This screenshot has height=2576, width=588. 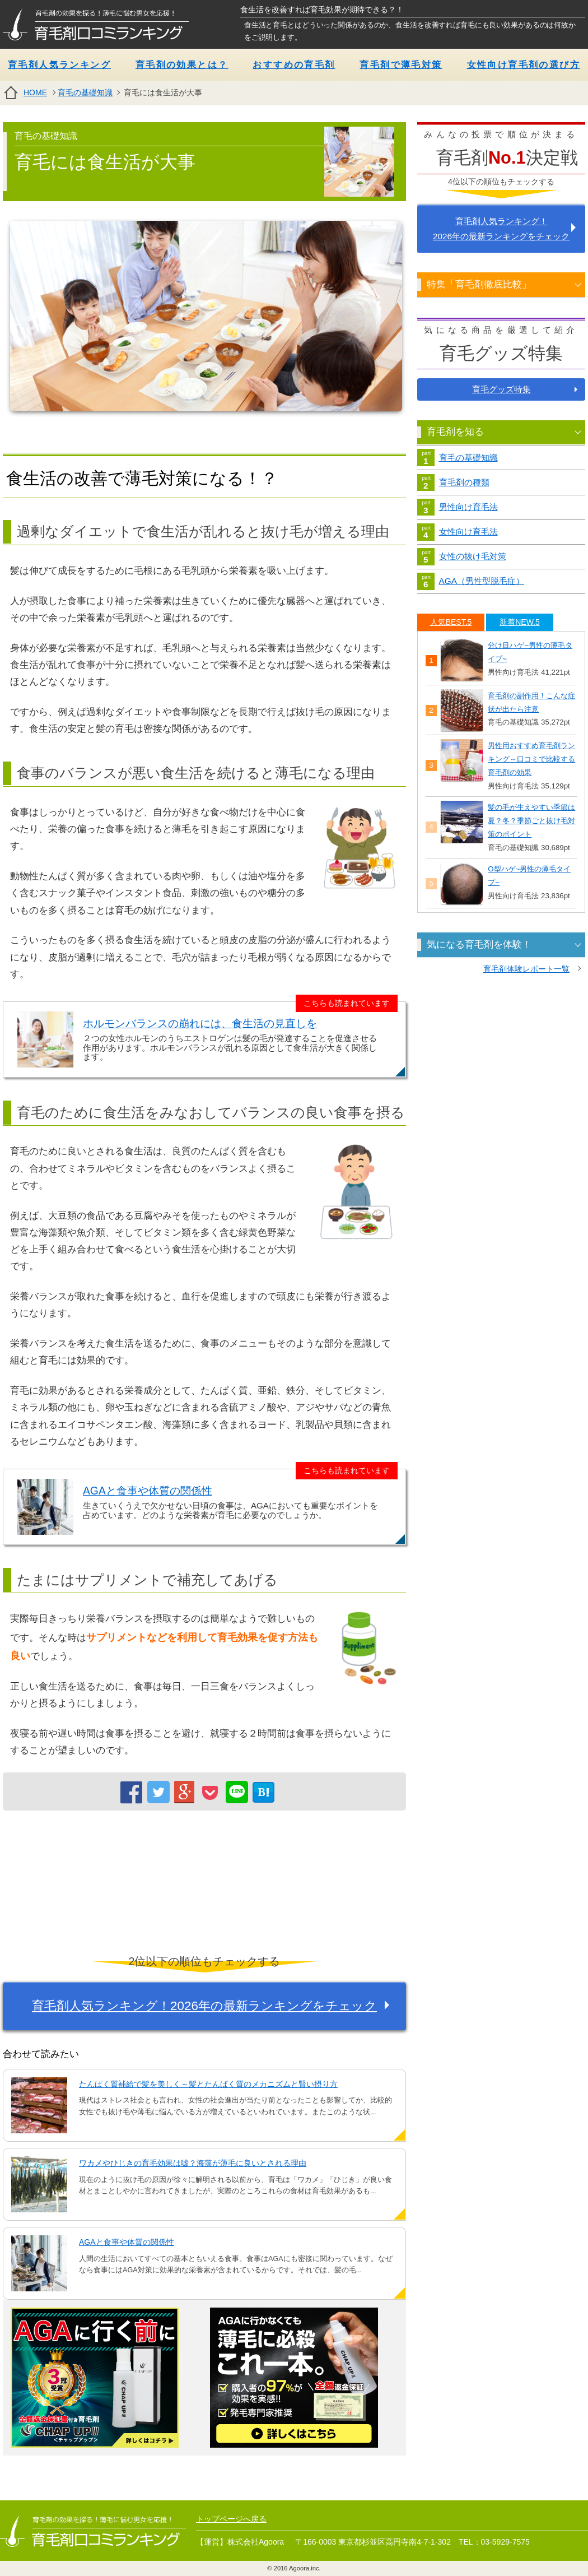 I want to click on 髪の毛が生えやすい季節は夏？冬？季節ごと抜け毛対策のポイント, so click(x=531, y=820).